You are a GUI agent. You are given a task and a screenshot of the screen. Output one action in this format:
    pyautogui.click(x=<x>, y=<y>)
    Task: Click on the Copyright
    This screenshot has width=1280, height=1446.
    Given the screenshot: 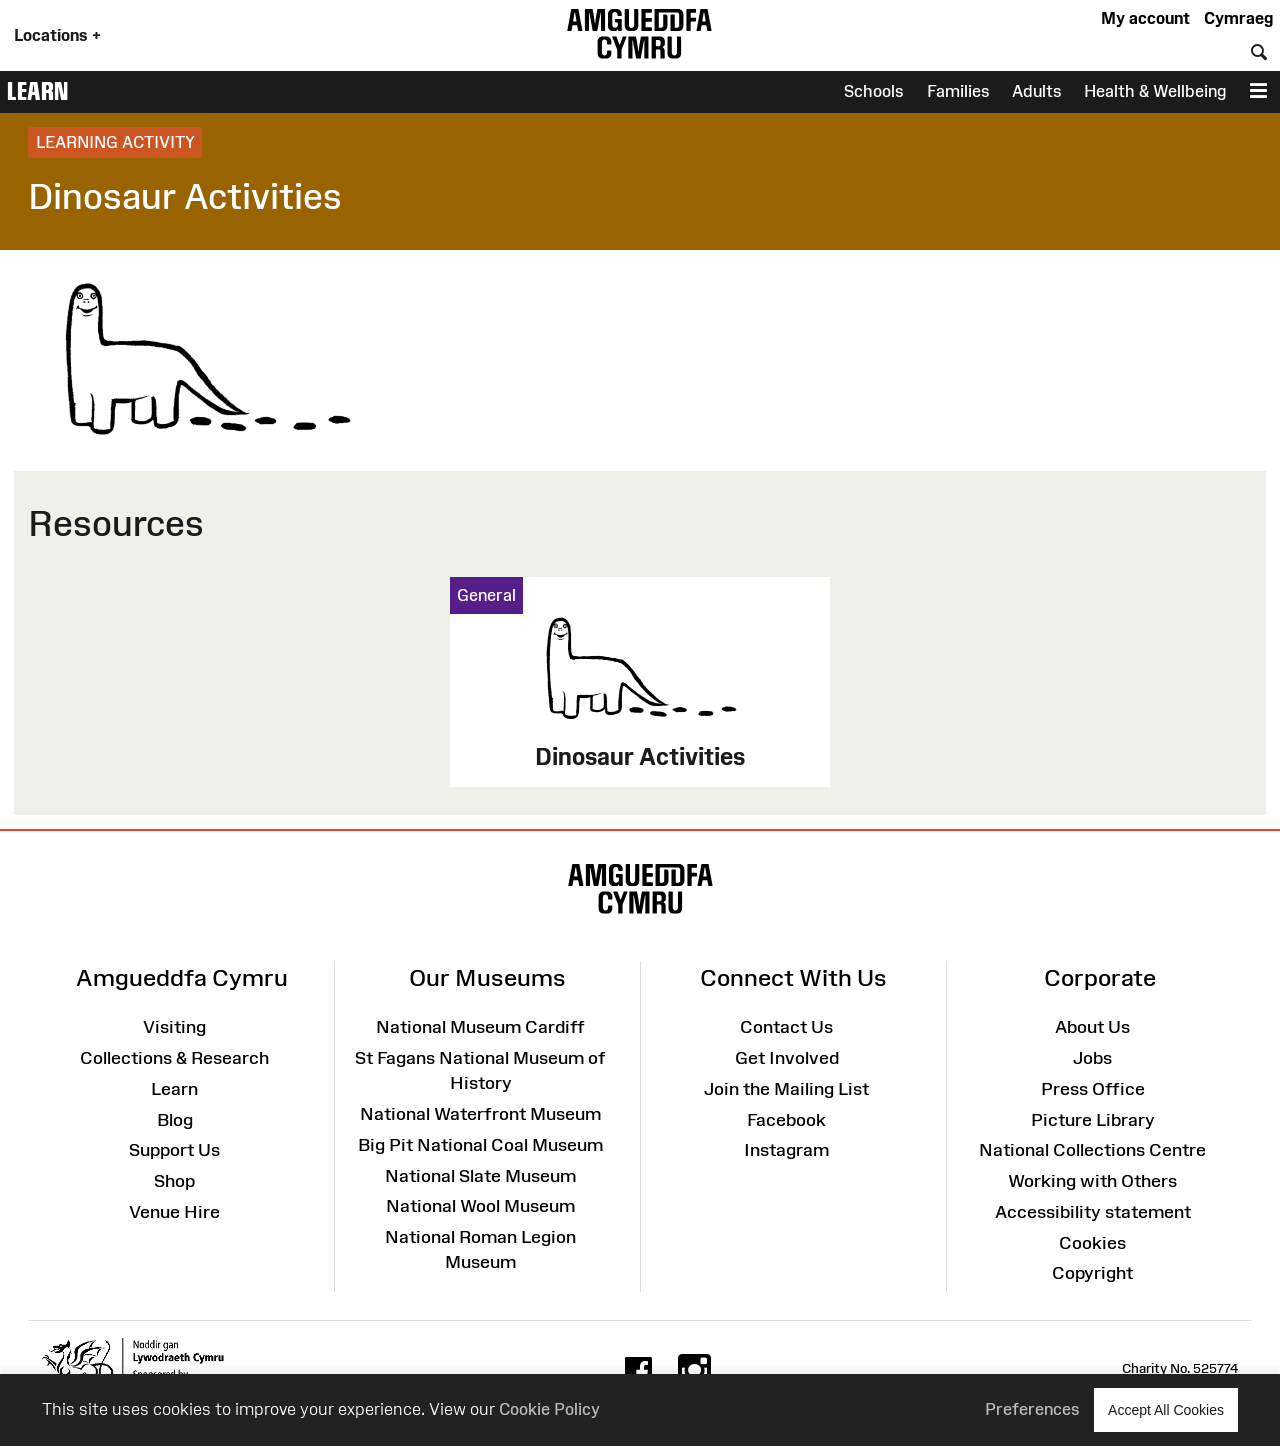 What is the action you would take?
    pyautogui.click(x=1092, y=1273)
    